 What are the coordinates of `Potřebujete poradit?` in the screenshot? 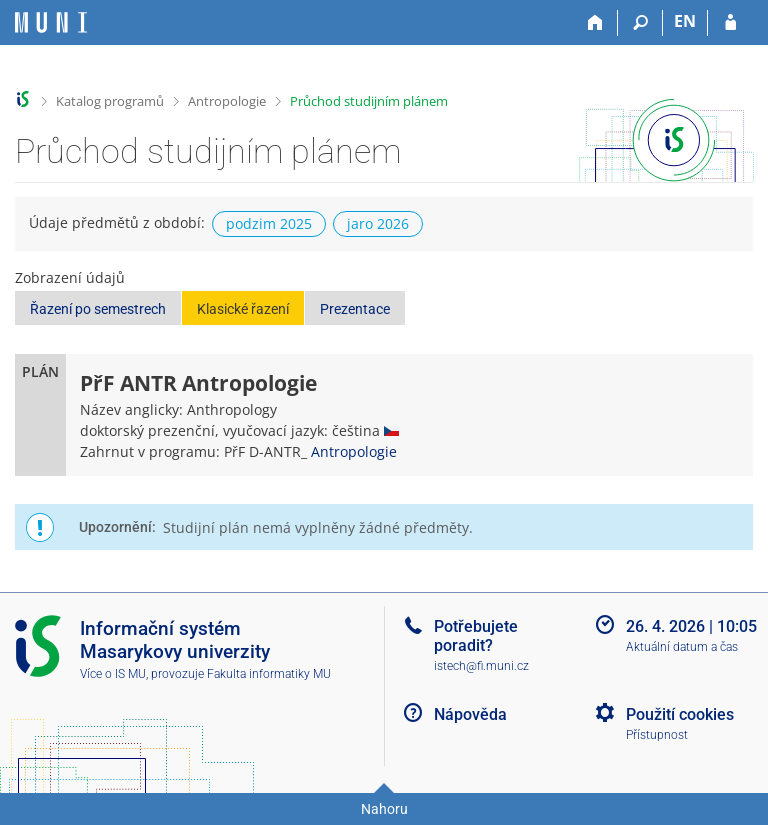 It's located at (476, 636).